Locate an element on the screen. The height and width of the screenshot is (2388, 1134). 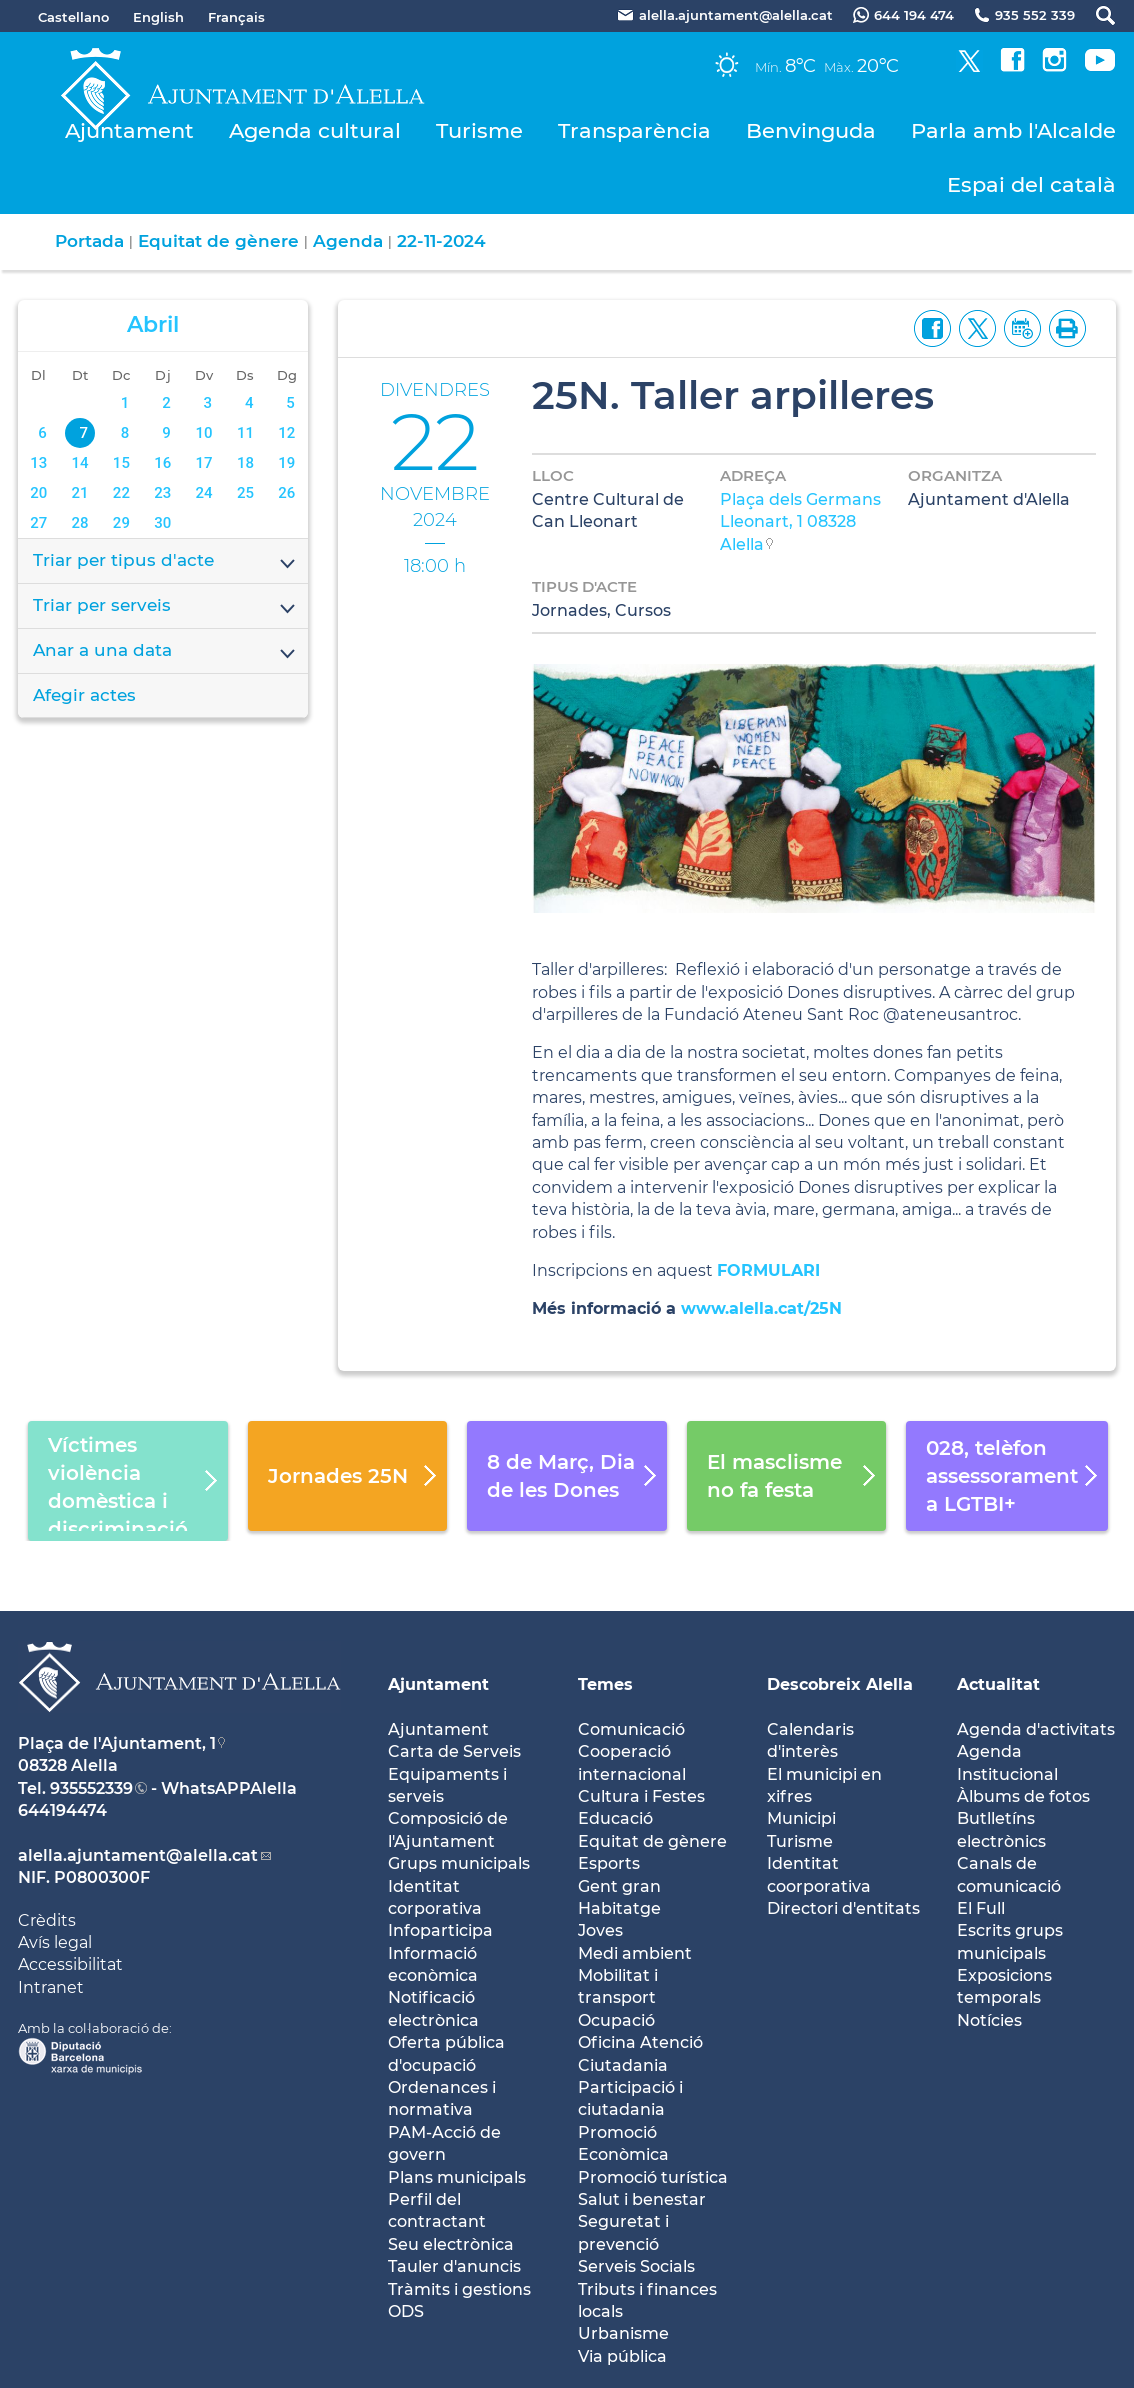
Tauler d'anuncis is located at coordinates (454, 2266).